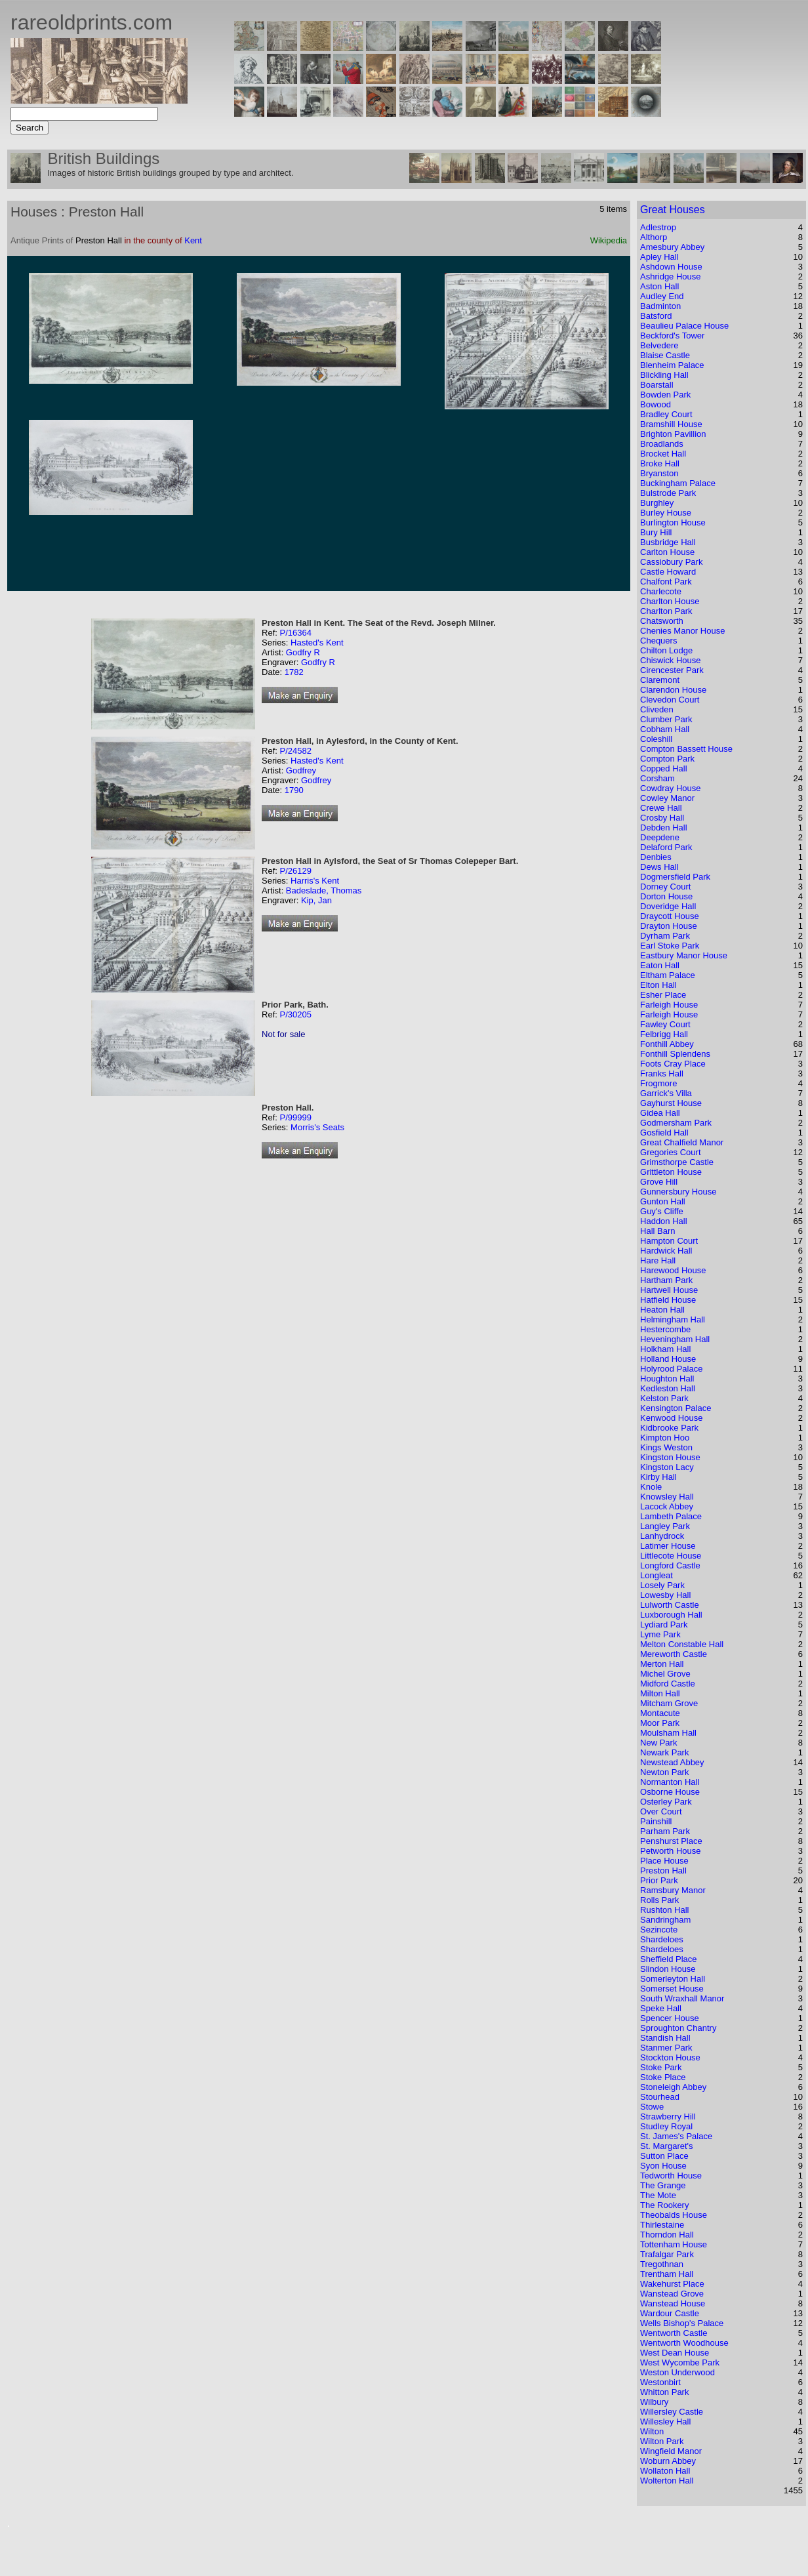 The image size is (808, 2576). What do you see at coordinates (665, 1329) in the screenshot?
I see `Hestercombe` at bounding box center [665, 1329].